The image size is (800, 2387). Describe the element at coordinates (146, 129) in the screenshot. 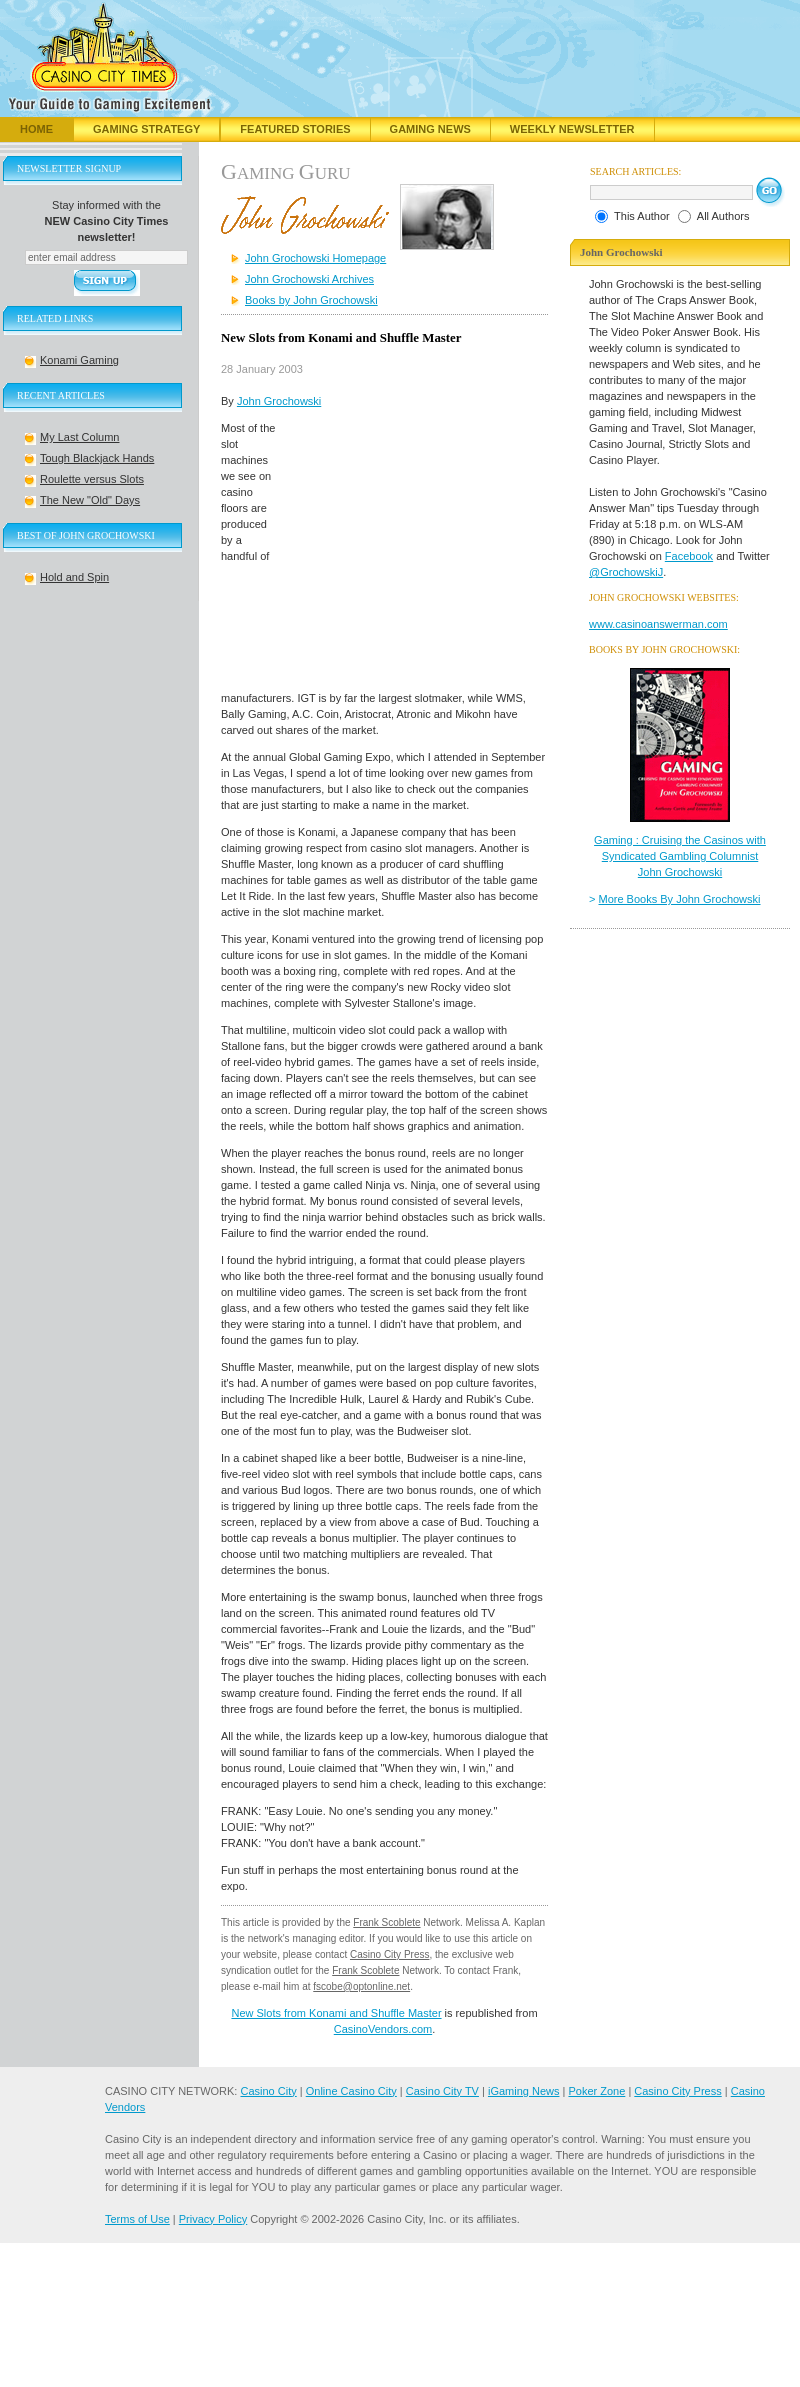

I see `Gaming Strategy` at that location.